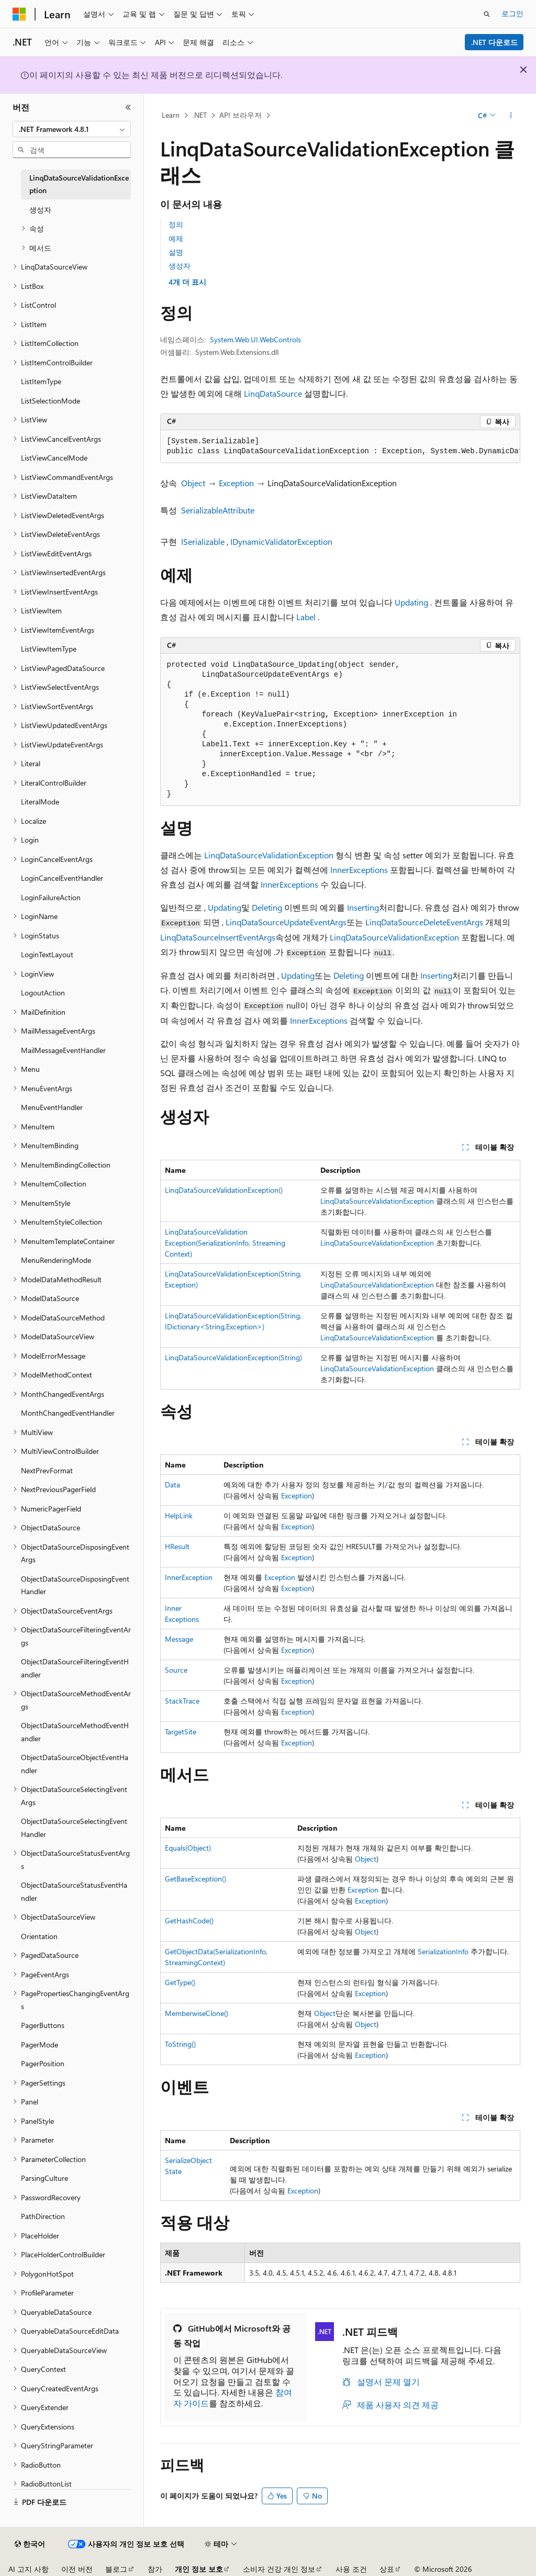 This screenshot has width=536, height=2576. Describe the element at coordinates (176, 1670) in the screenshot. I see `Source` at that location.